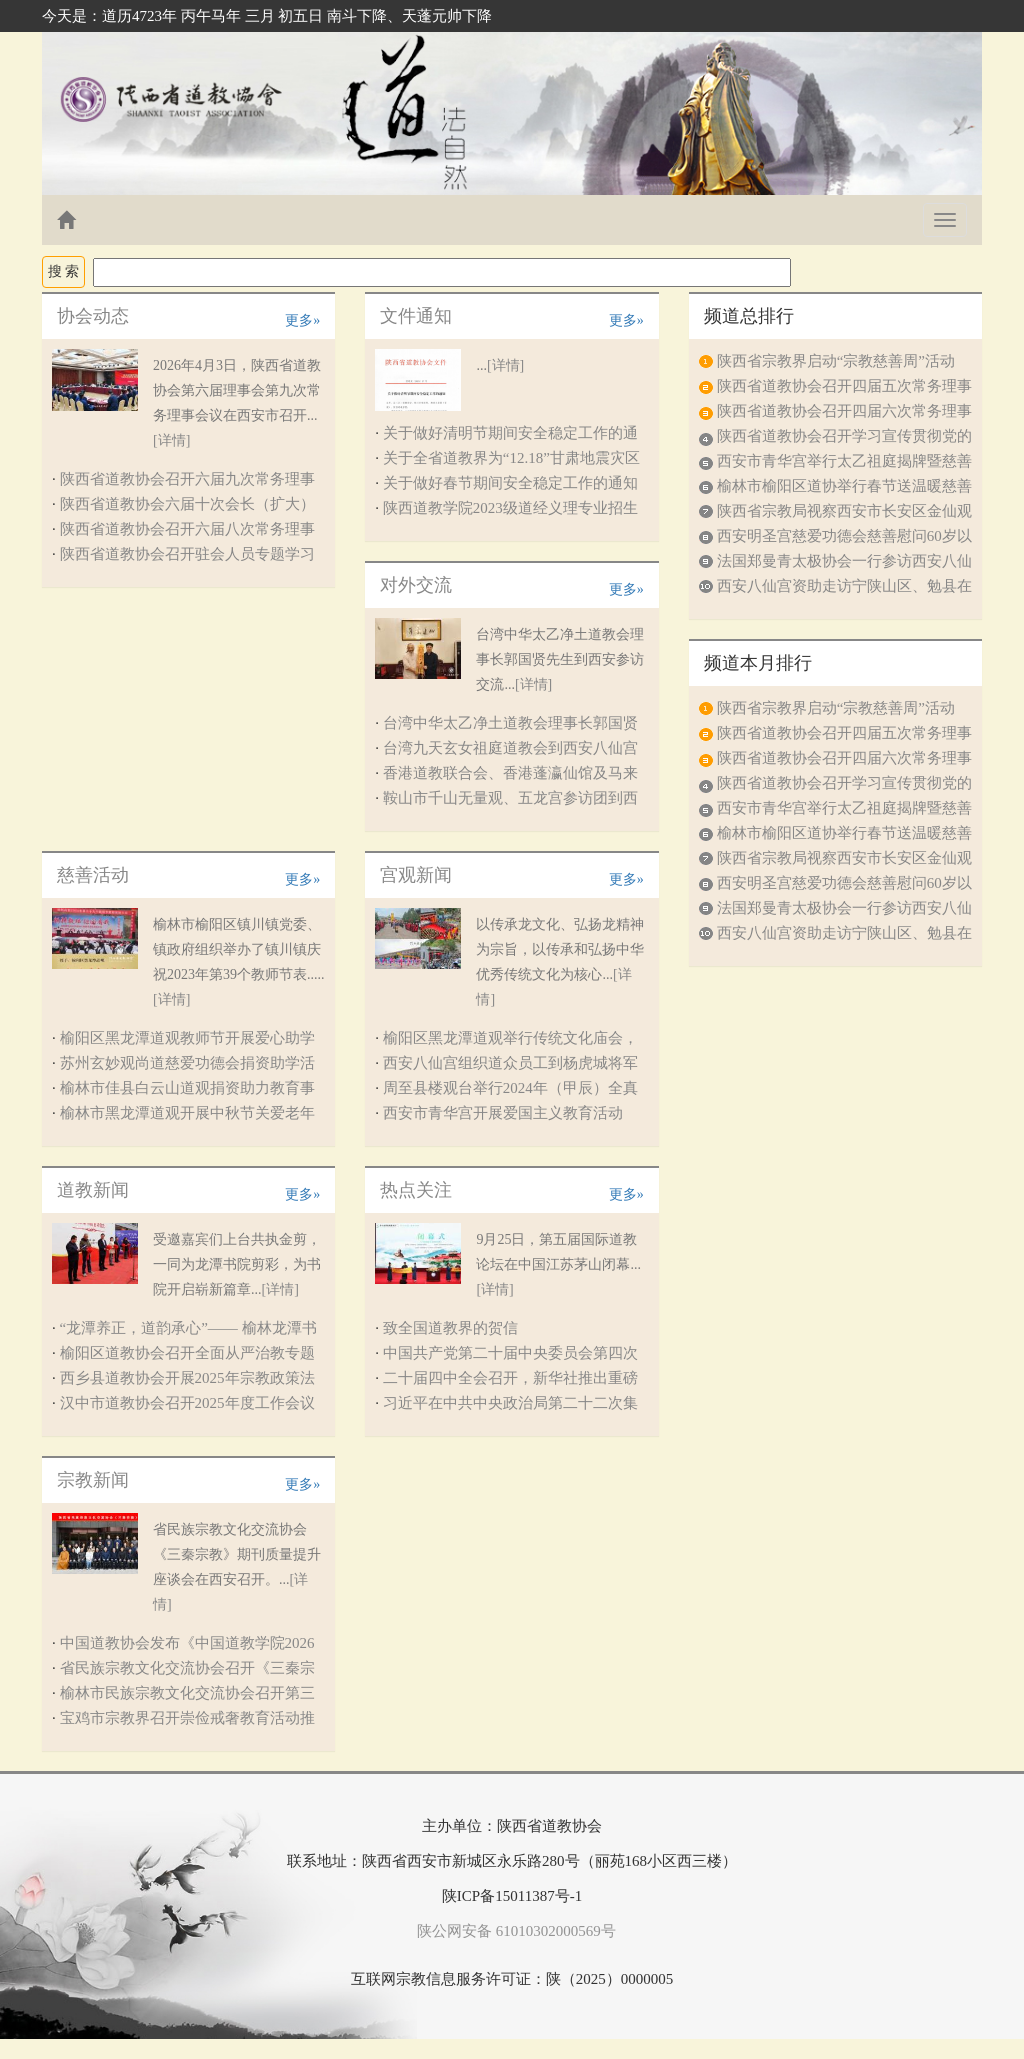 This screenshot has width=1024, height=2059. Describe the element at coordinates (510, 483) in the screenshot. I see `关于做好春节期间安全稳定工作的通知` at that location.